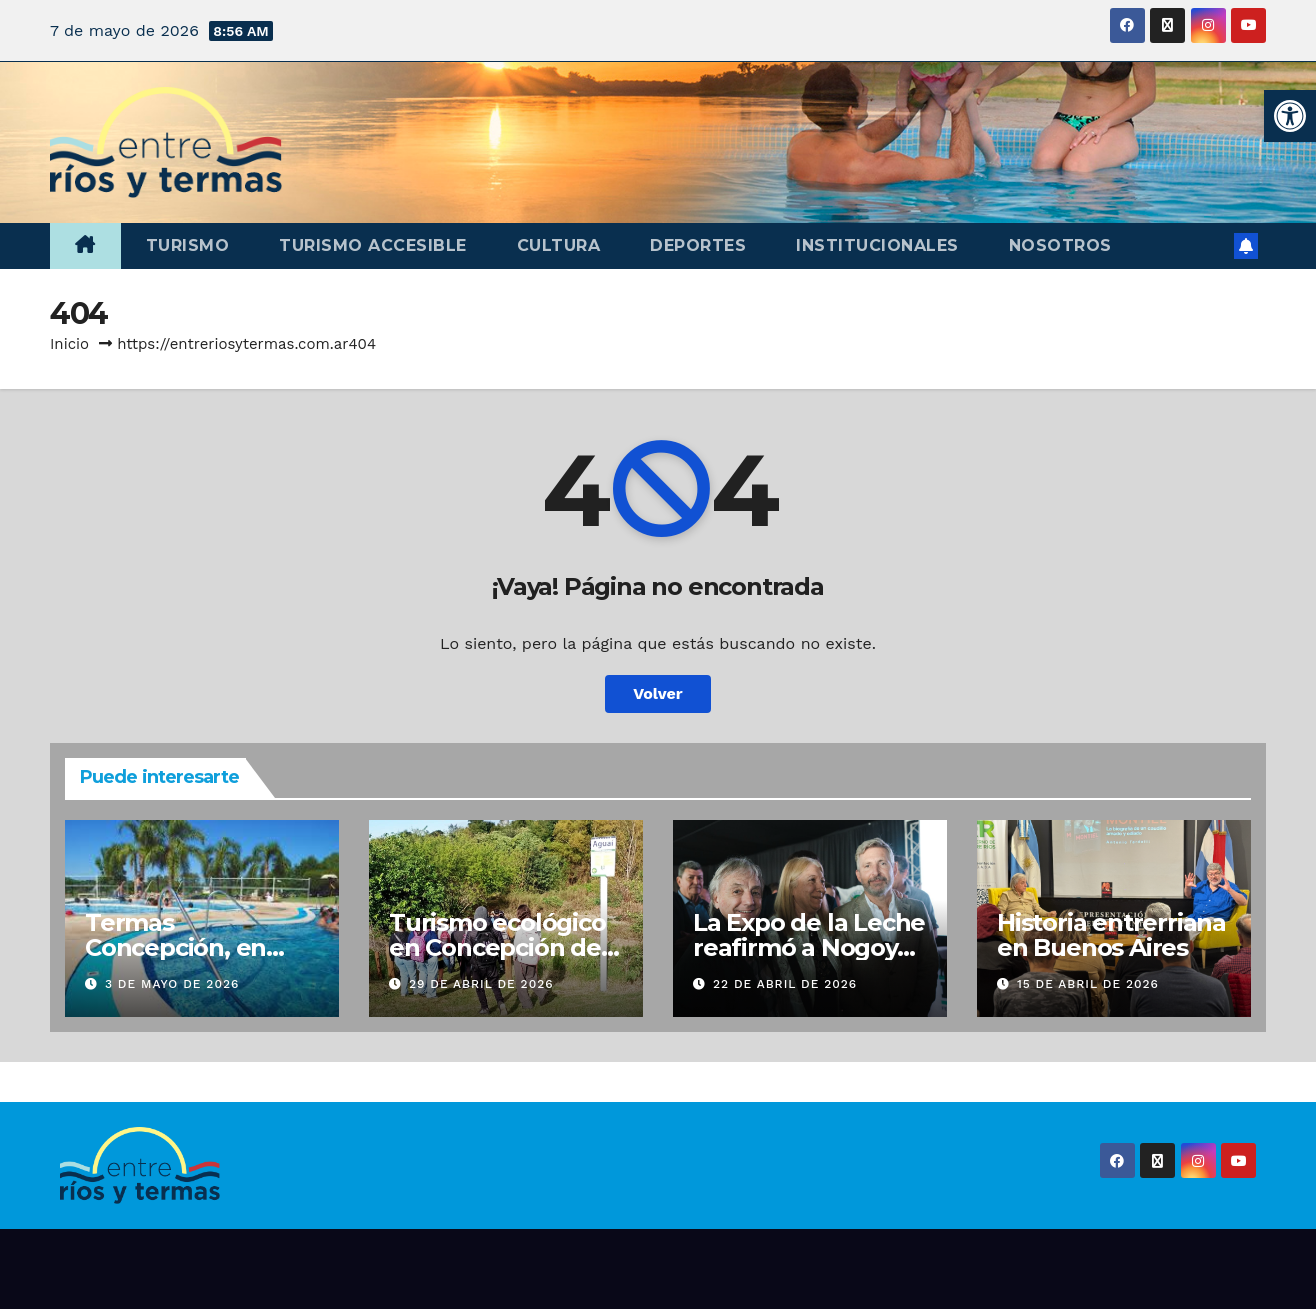 Image resolution: width=1316 pixels, height=1309 pixels. I want to click on Institucionales, so click(877, 245).